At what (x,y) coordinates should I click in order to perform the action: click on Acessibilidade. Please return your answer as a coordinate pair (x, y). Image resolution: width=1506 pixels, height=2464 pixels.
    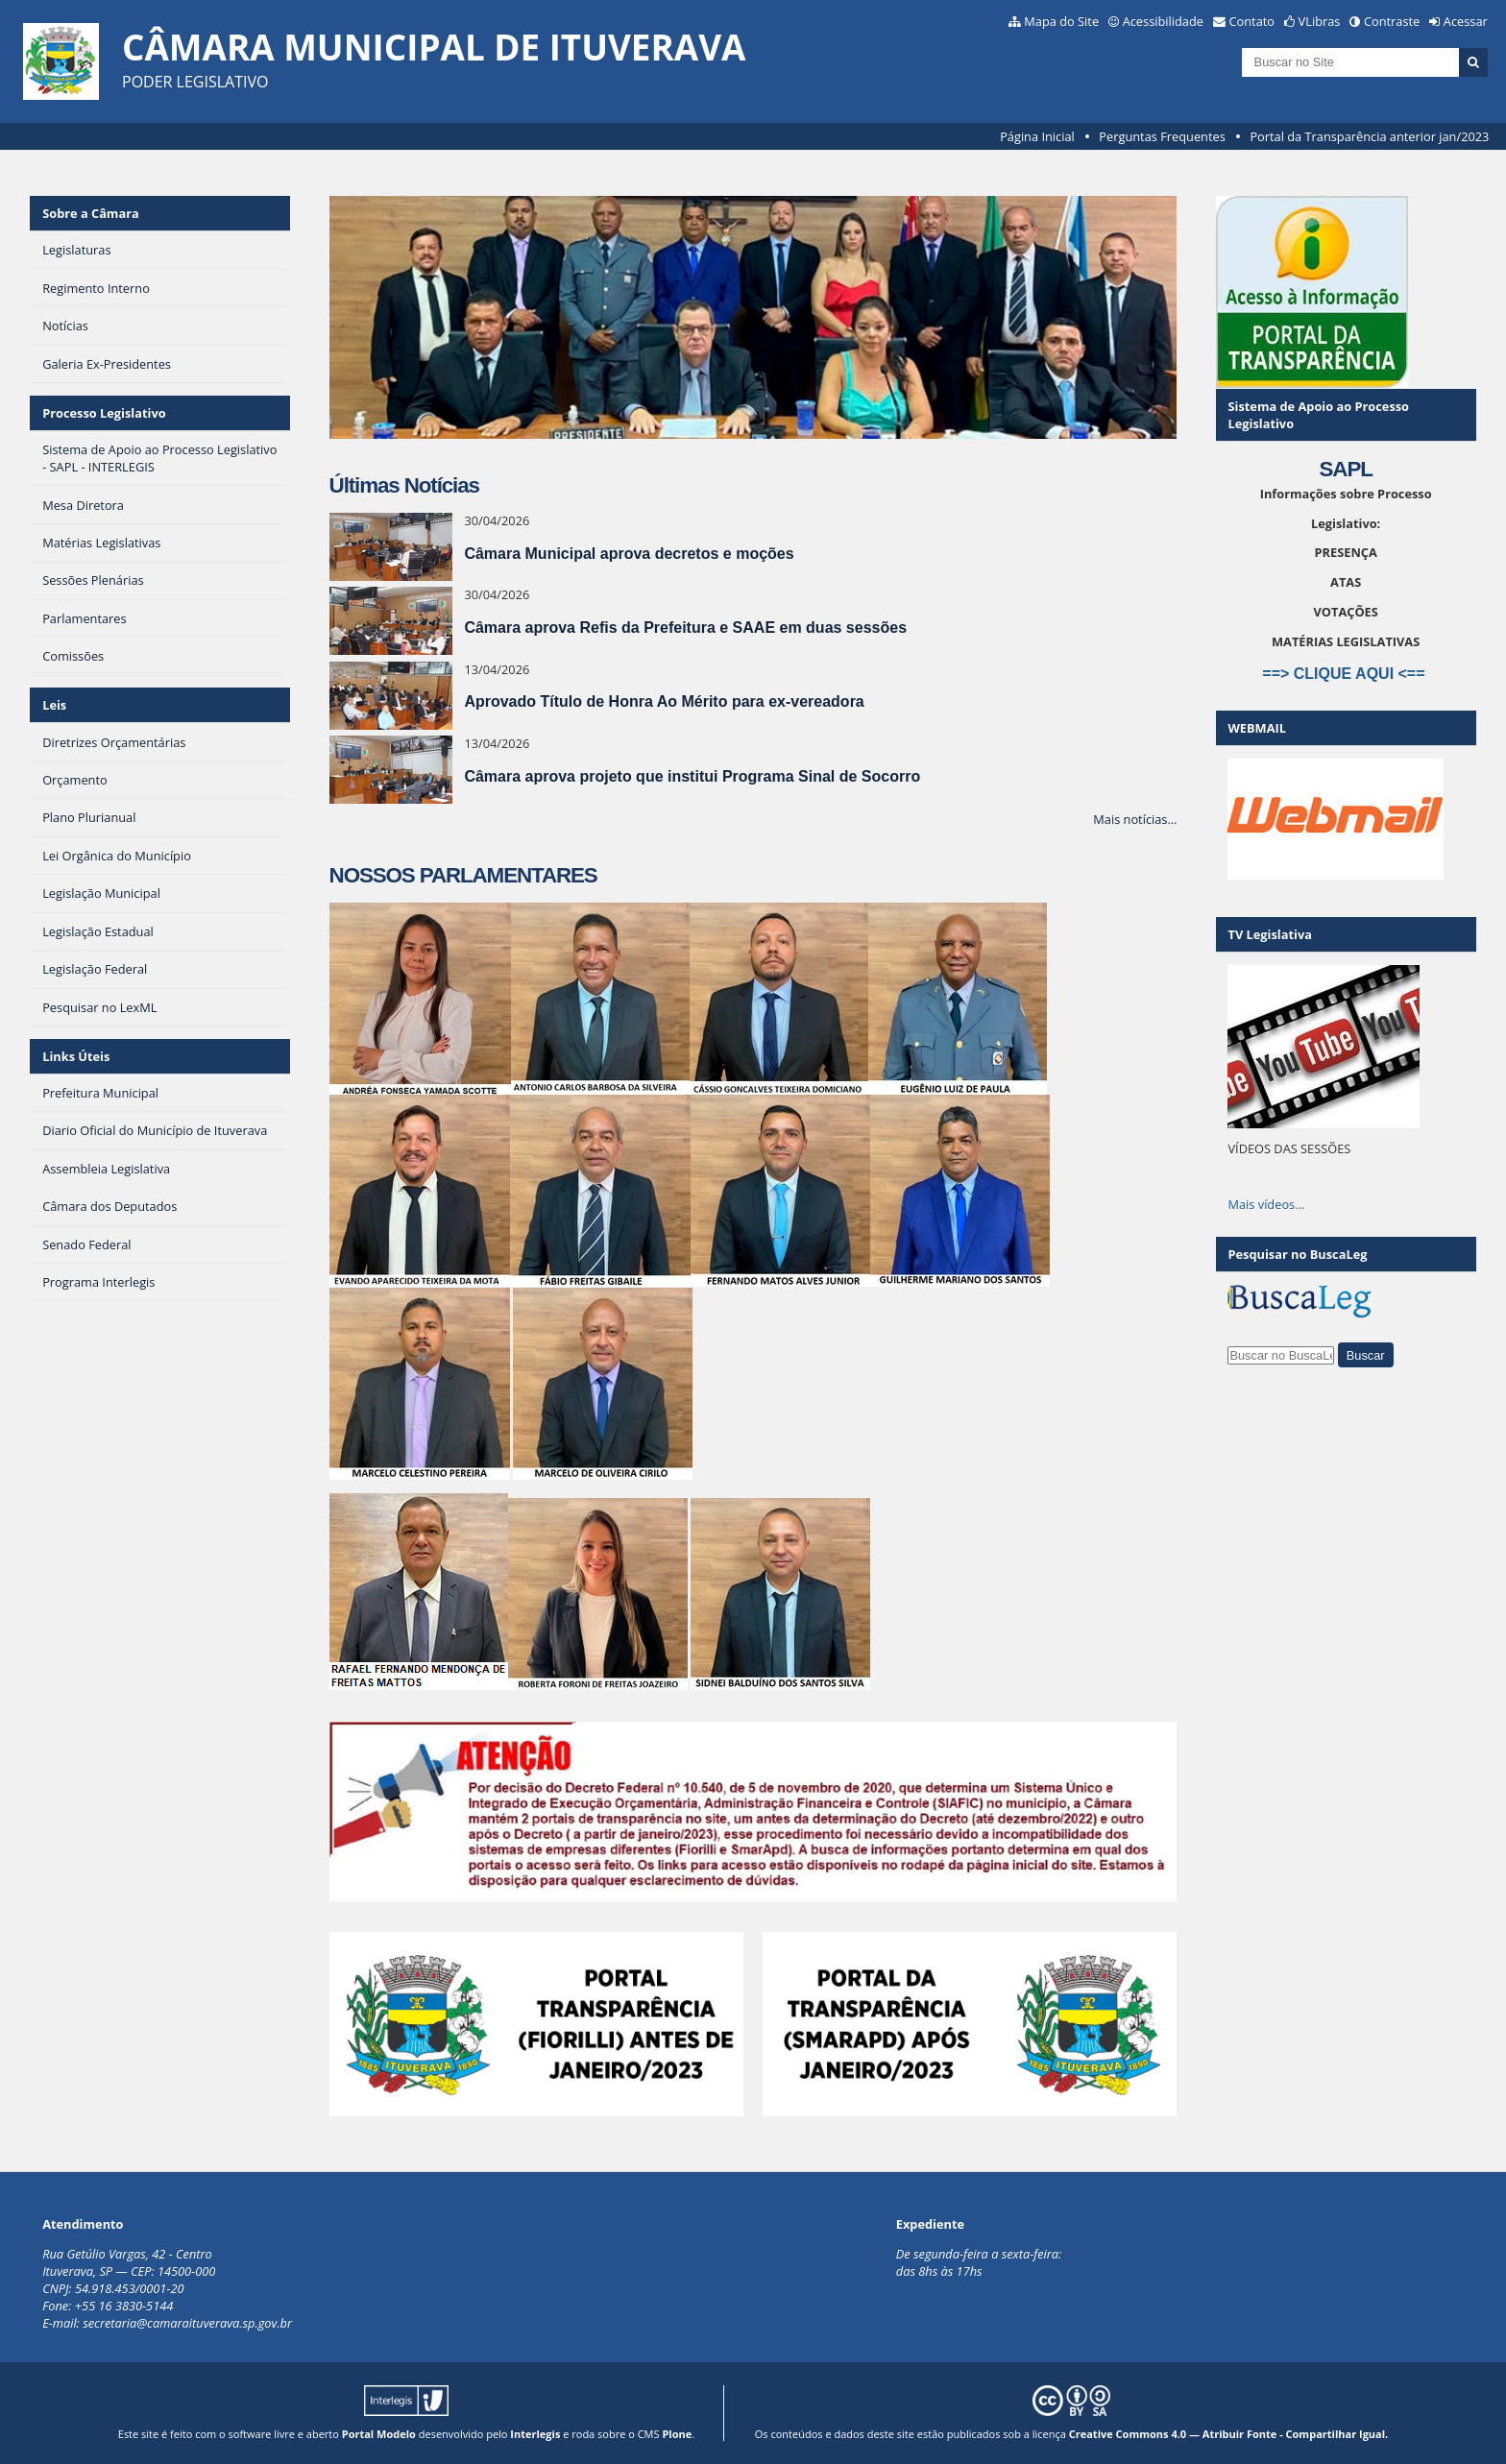
    Looking at the image, I should click on (1163, 21).